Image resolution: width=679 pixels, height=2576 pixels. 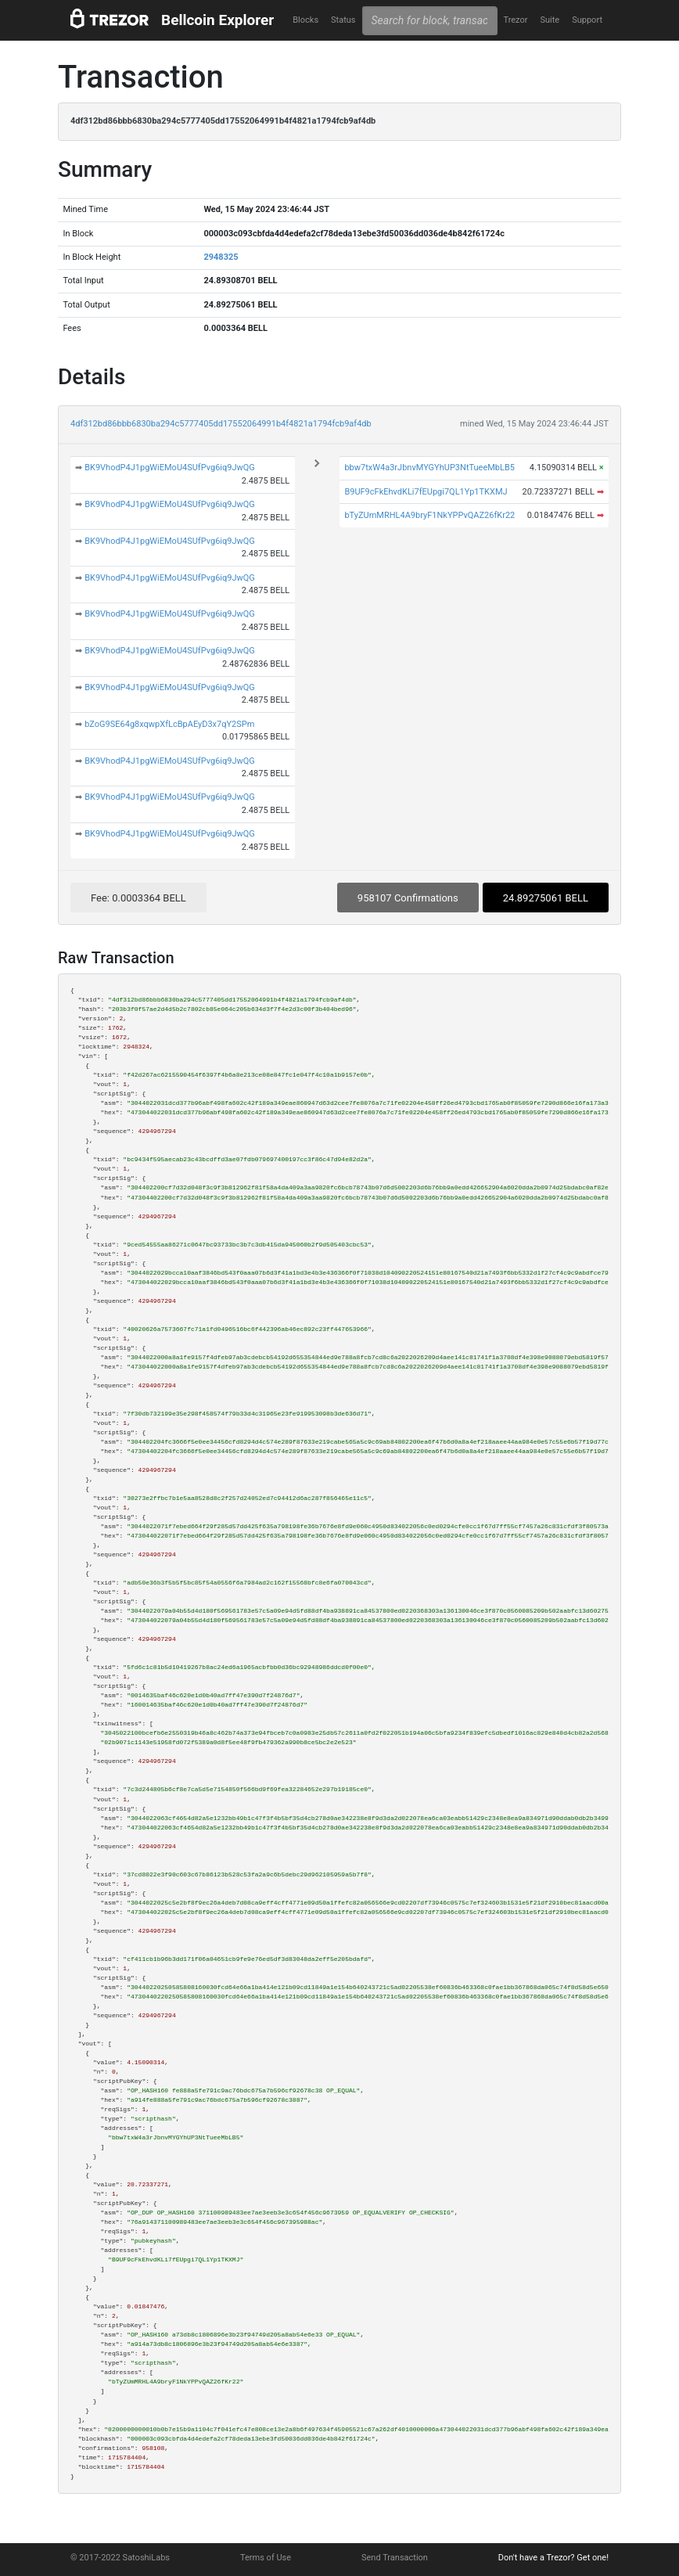 I want to click on bbw7txW4a3rJbnvMYGYhUP3NtTueeMbLB5, so click(x=429, y=467).